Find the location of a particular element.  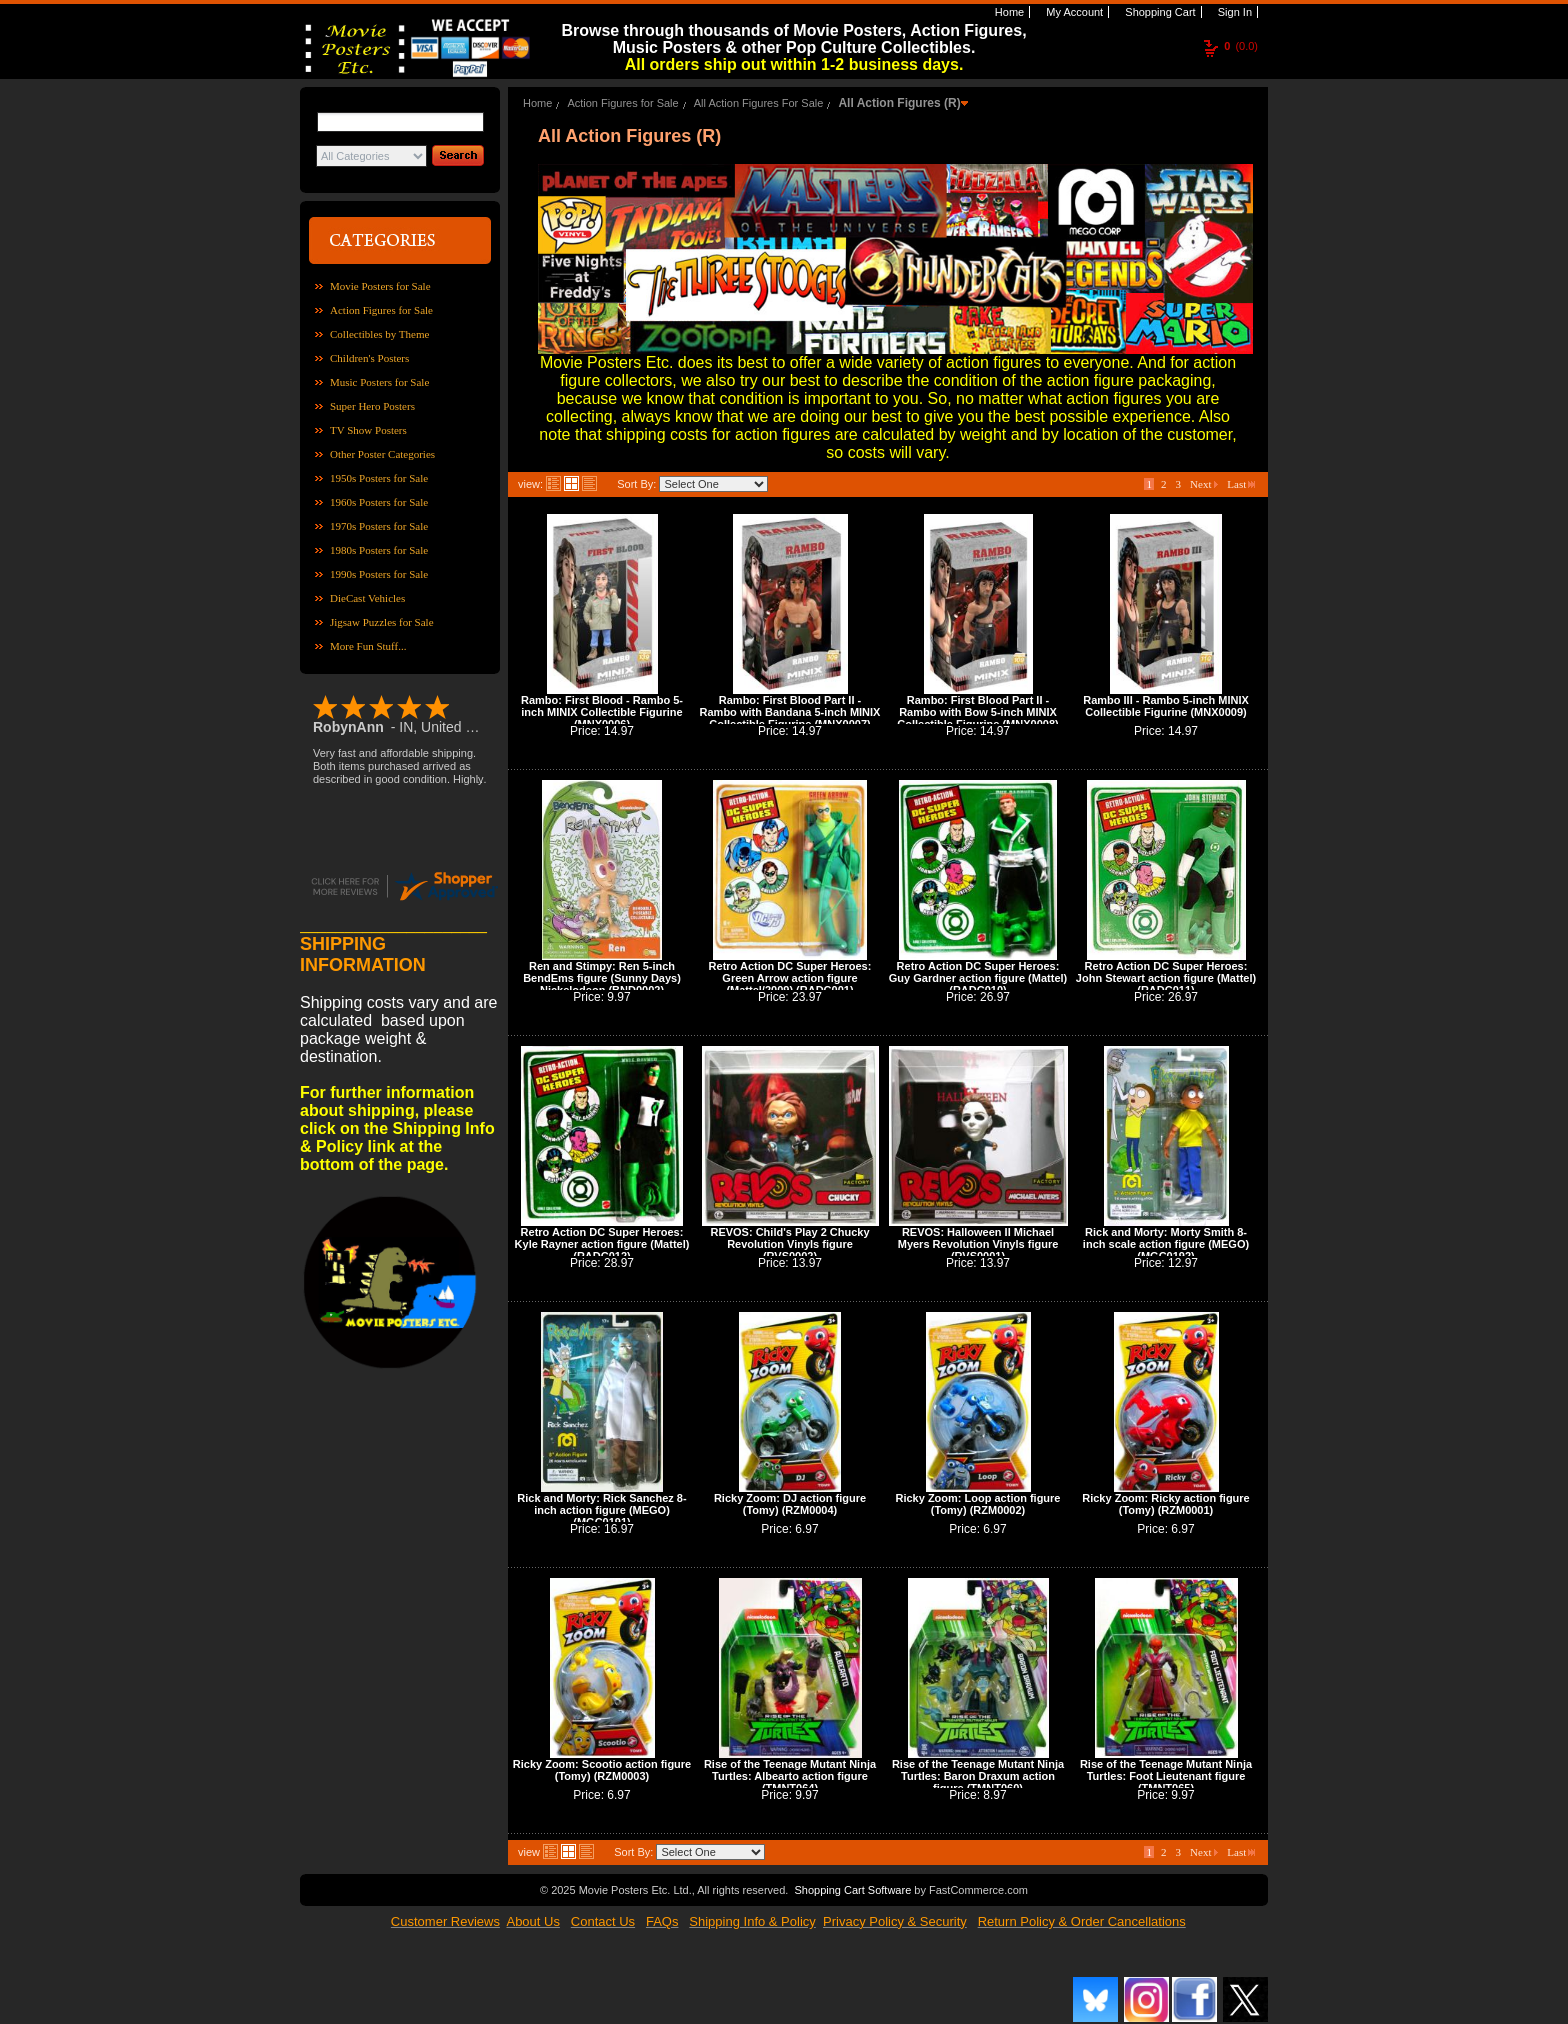

All Action Figures For Sale is located at coordinates (759, 103).